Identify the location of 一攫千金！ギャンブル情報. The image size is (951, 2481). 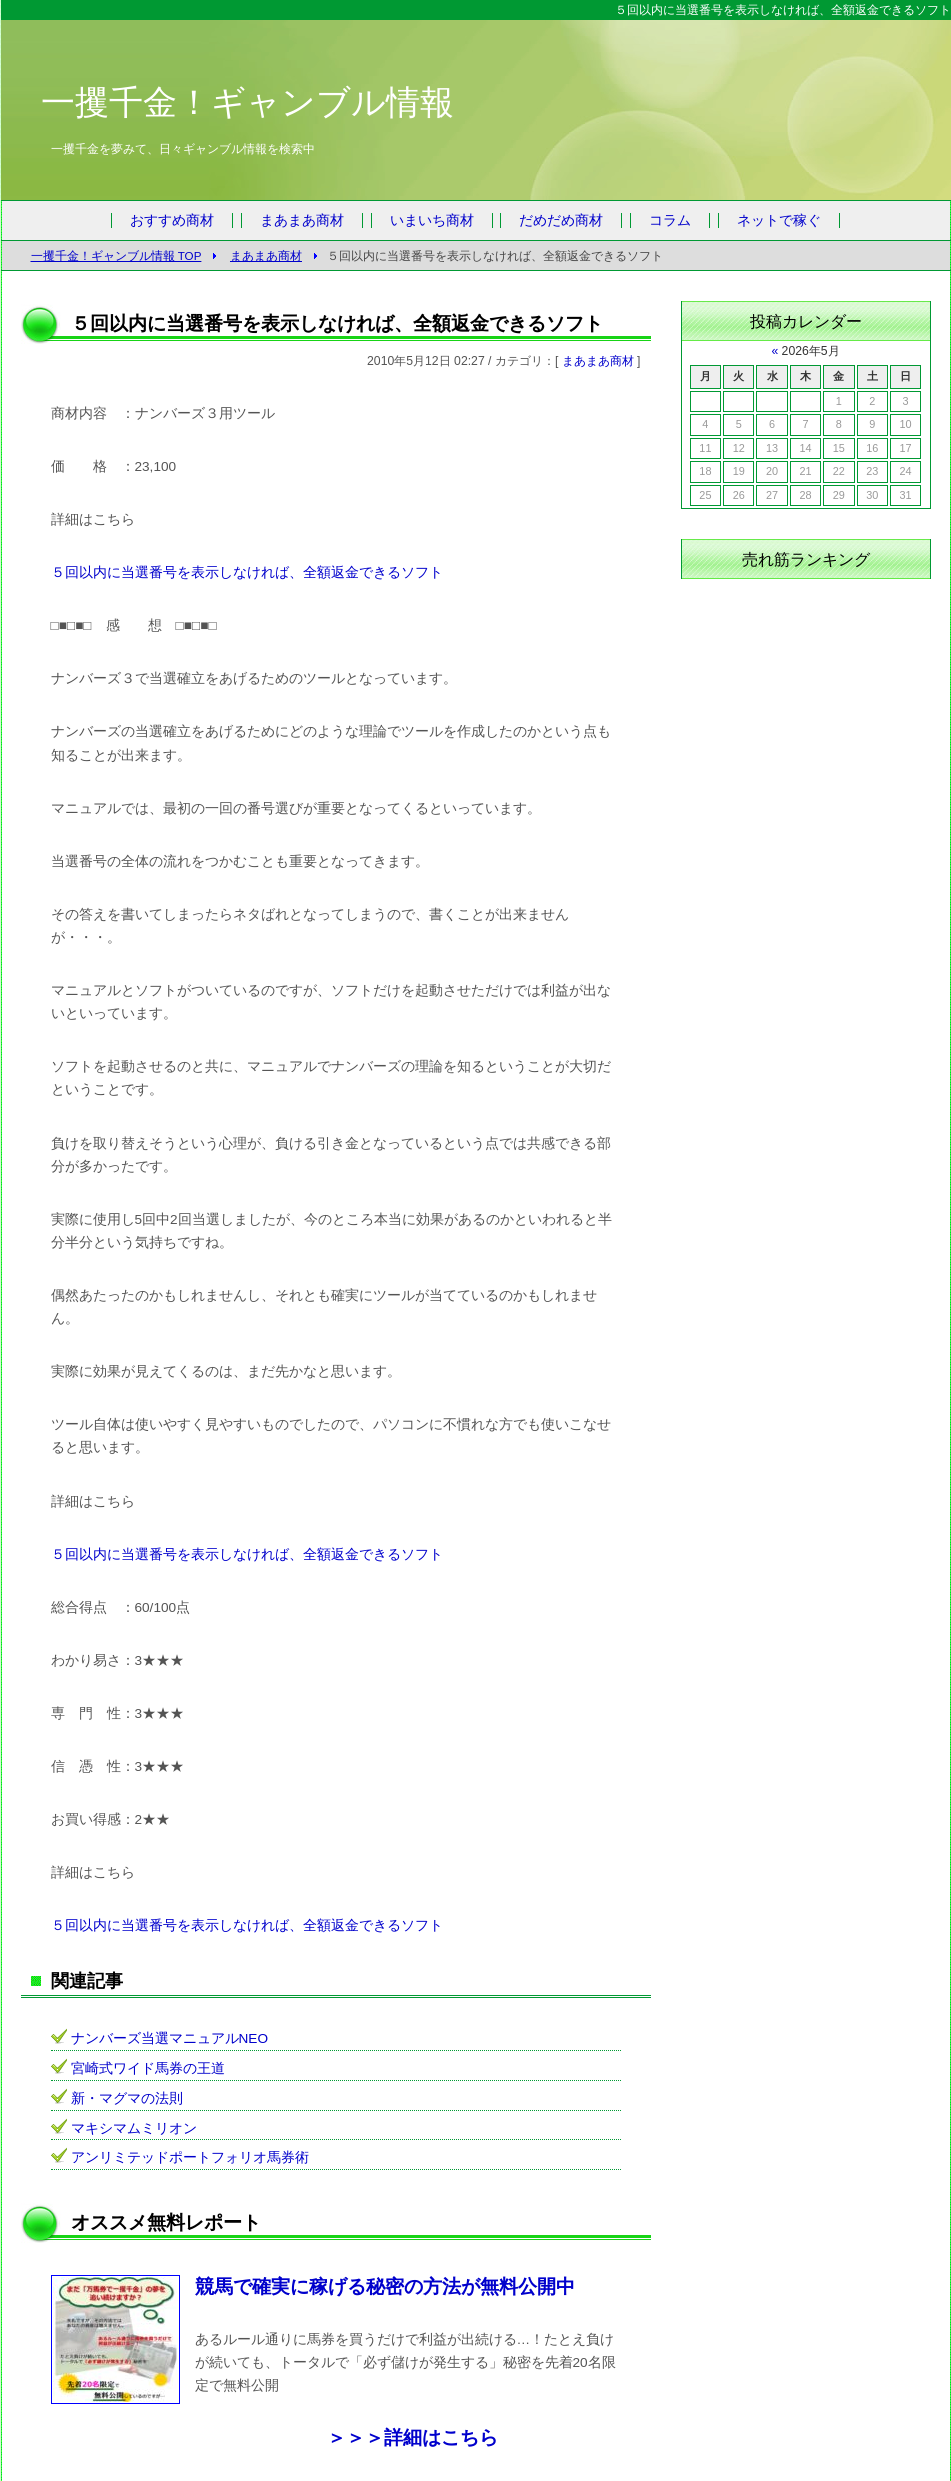
(247, 102).